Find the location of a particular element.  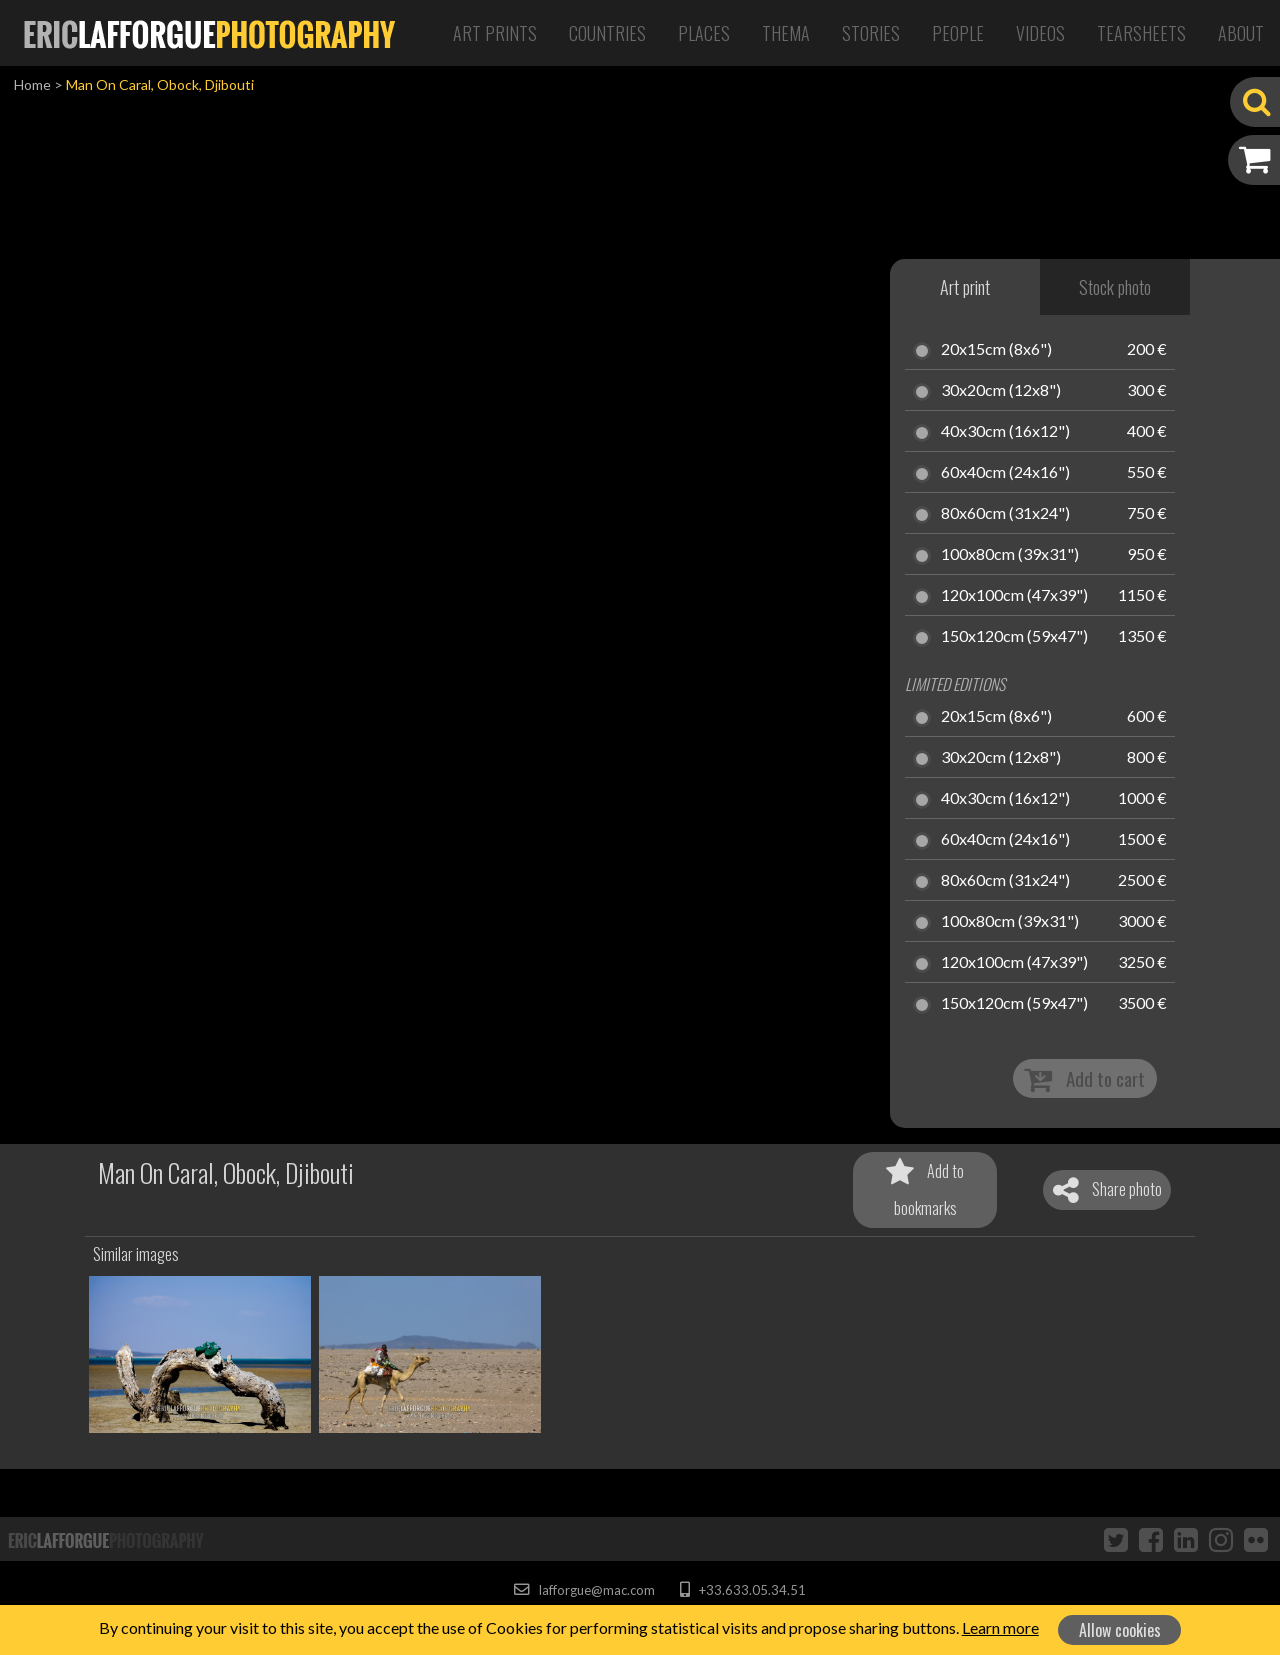

40x30cm (16x12") is located at coordinates (1005, 432).